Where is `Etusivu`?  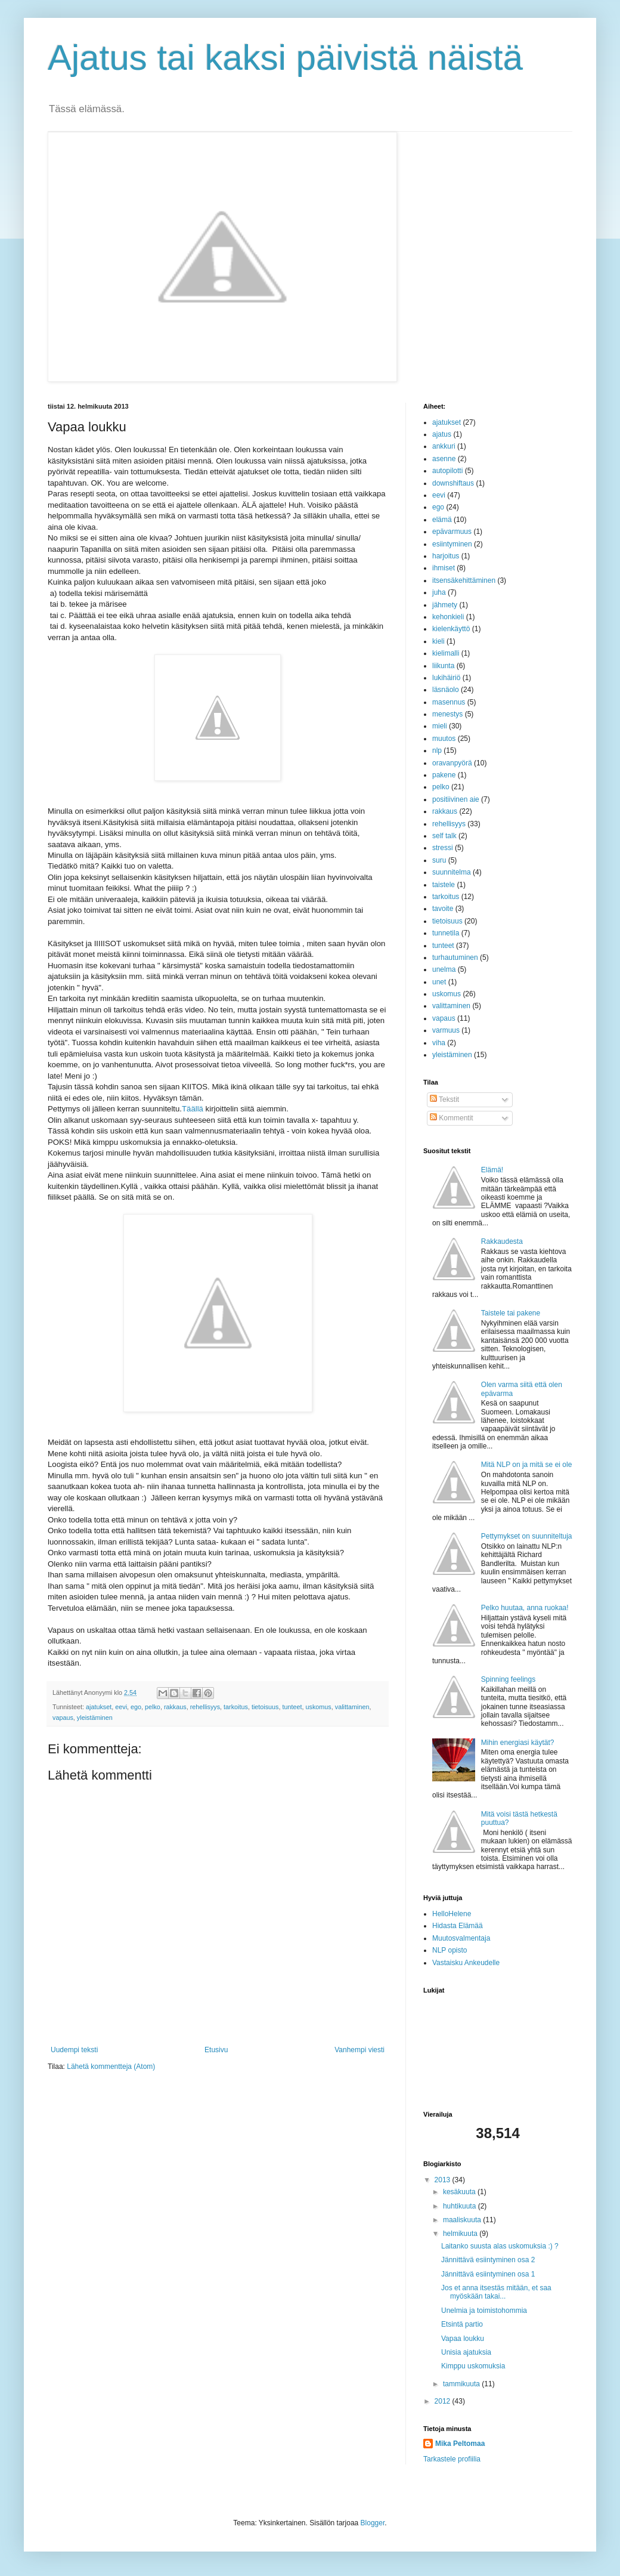 Etusivu is located at coordinates (216, 2050).